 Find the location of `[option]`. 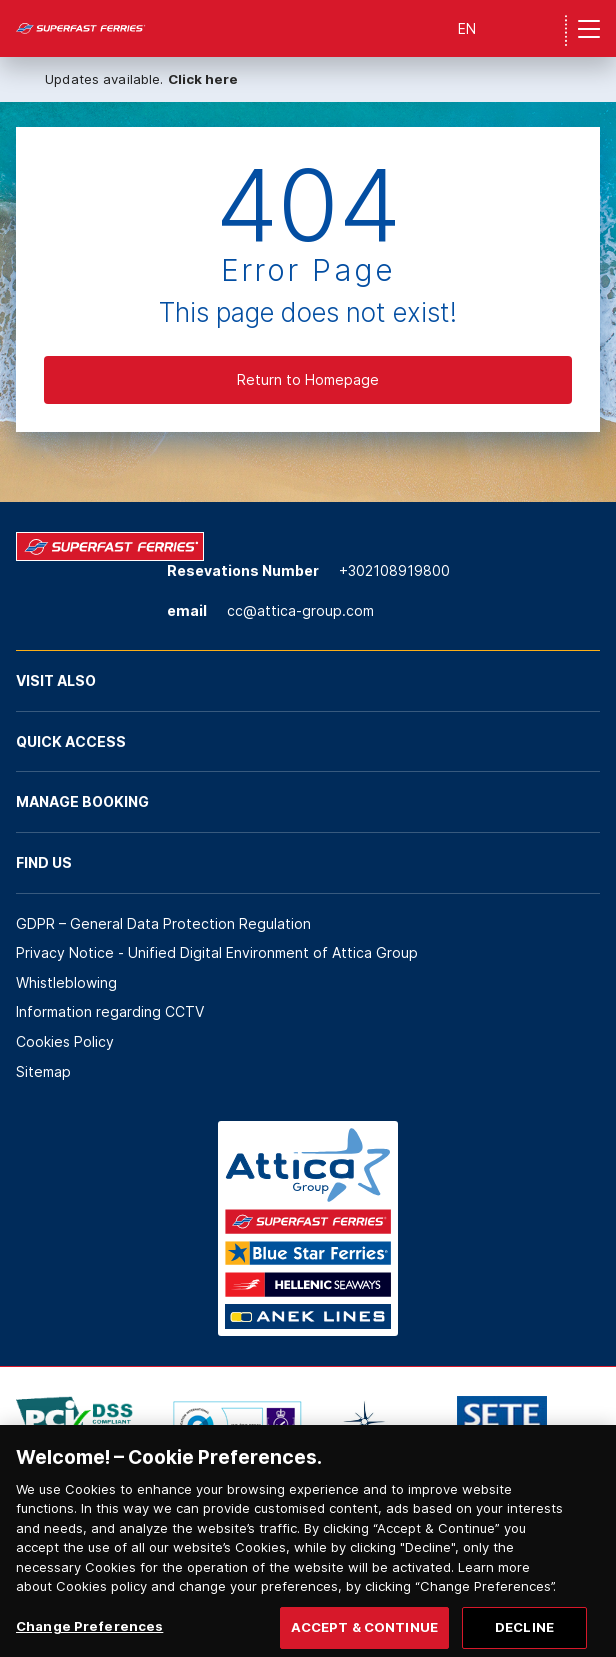

[option] is located at coordinates (74, 1426).